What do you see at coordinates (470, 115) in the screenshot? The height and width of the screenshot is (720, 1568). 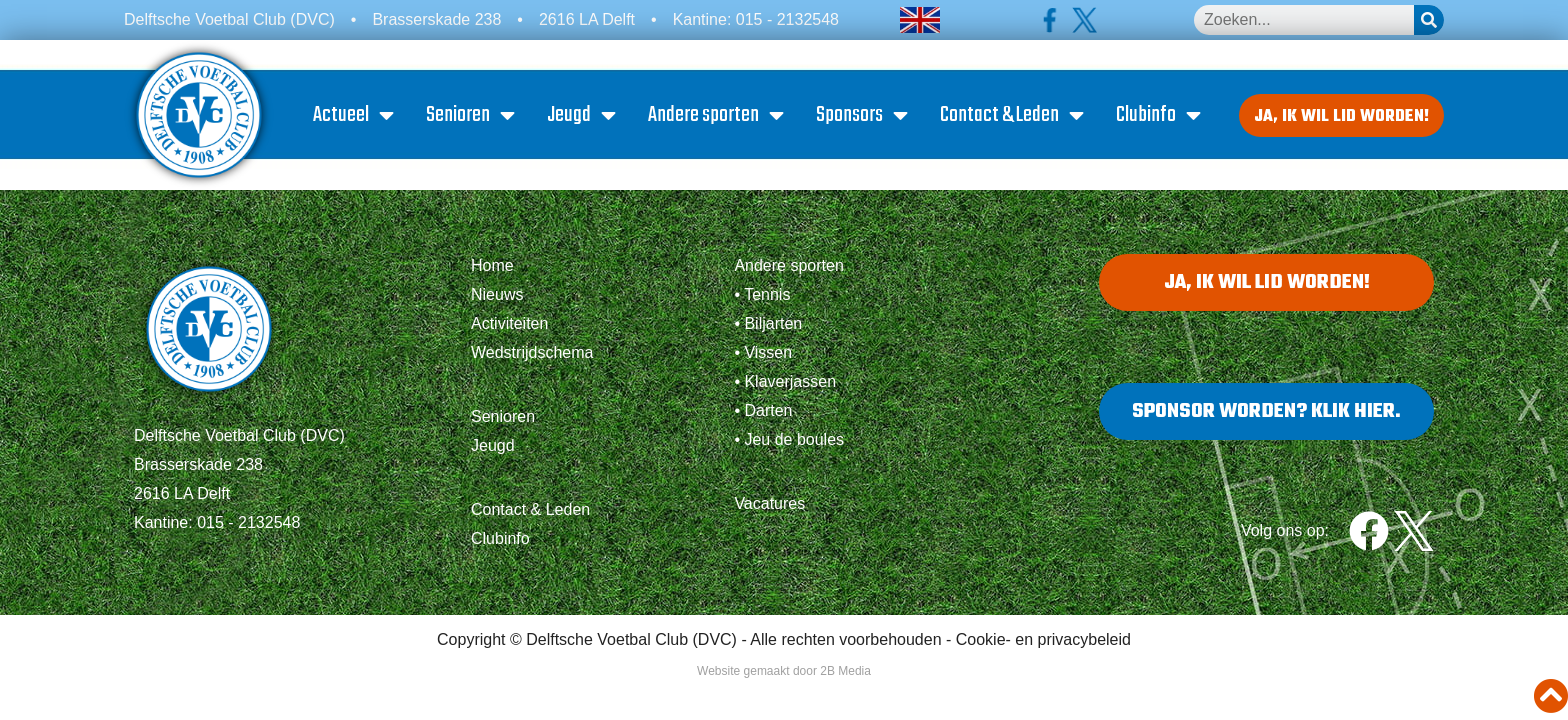 I see `Senioren` at bounding box center [470, 115].